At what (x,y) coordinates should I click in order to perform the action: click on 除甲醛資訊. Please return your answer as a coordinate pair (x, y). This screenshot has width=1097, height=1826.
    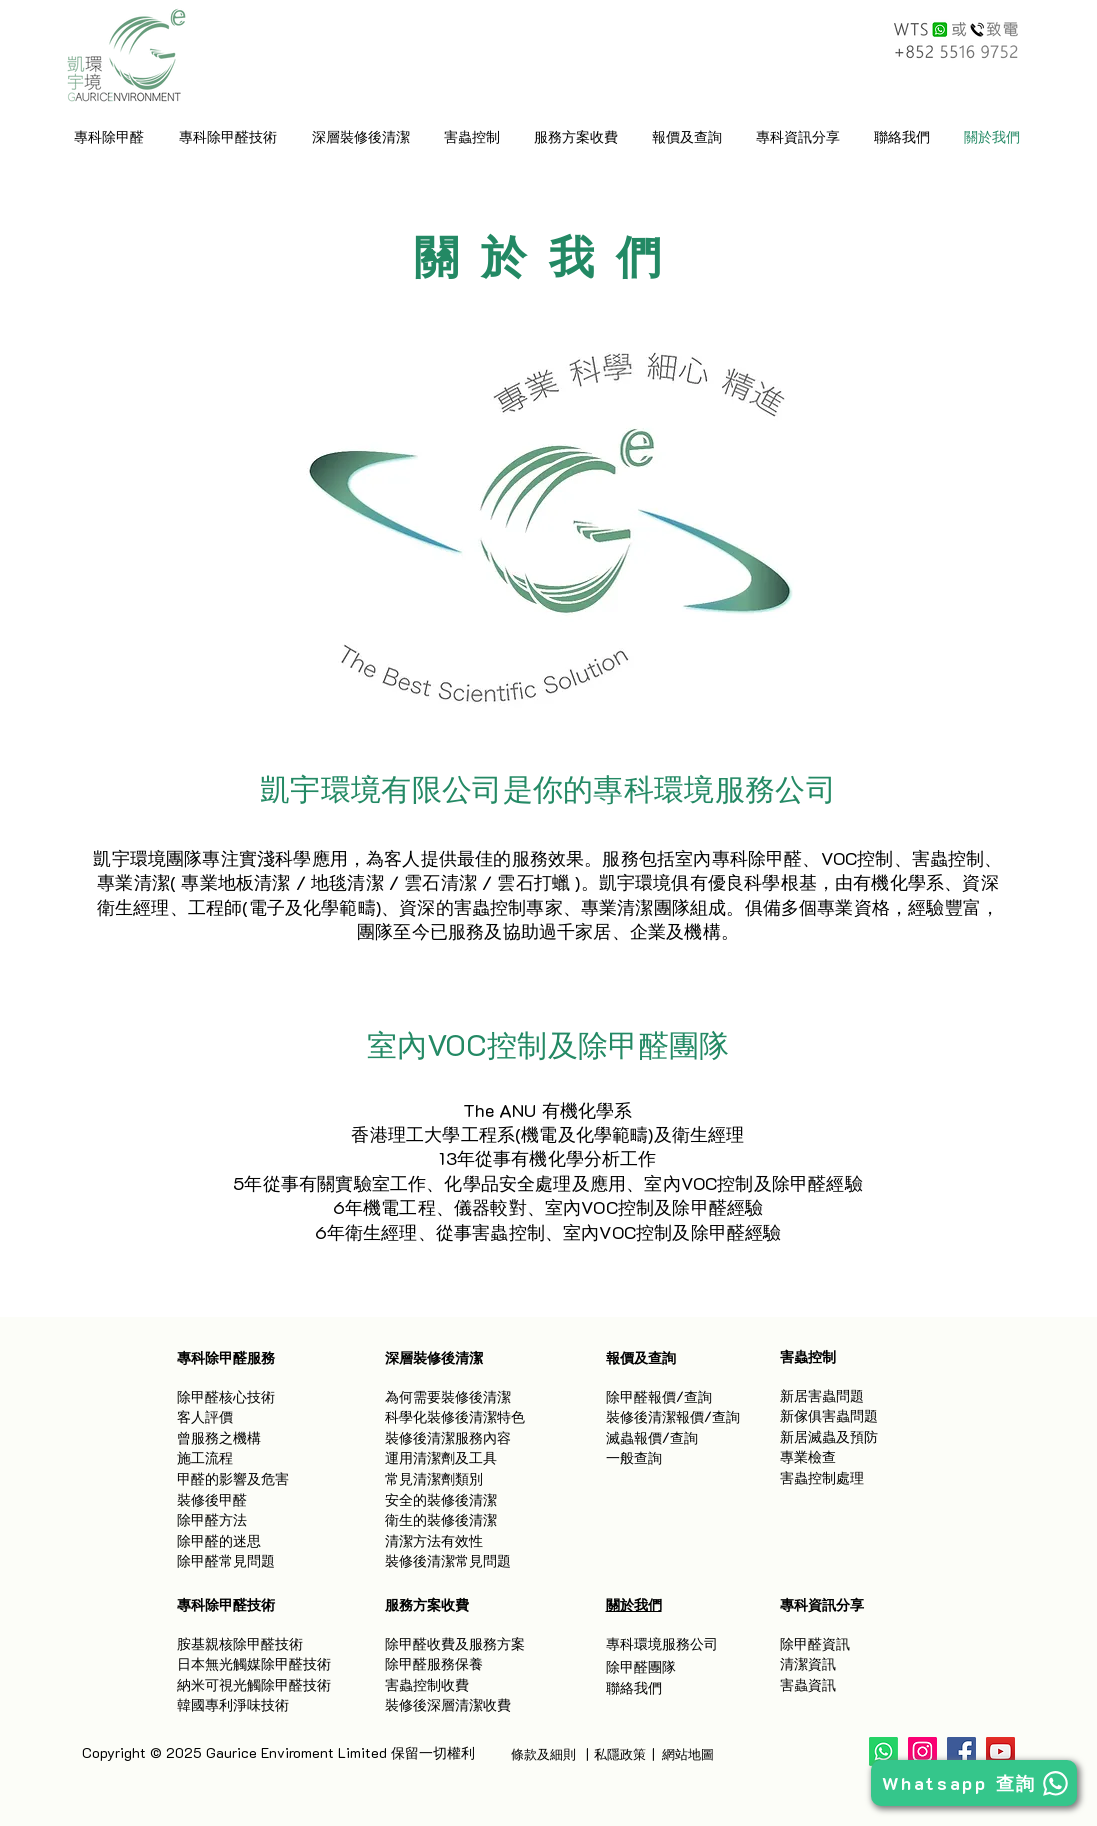
    Looking at the image, I should click on (815, 1643).